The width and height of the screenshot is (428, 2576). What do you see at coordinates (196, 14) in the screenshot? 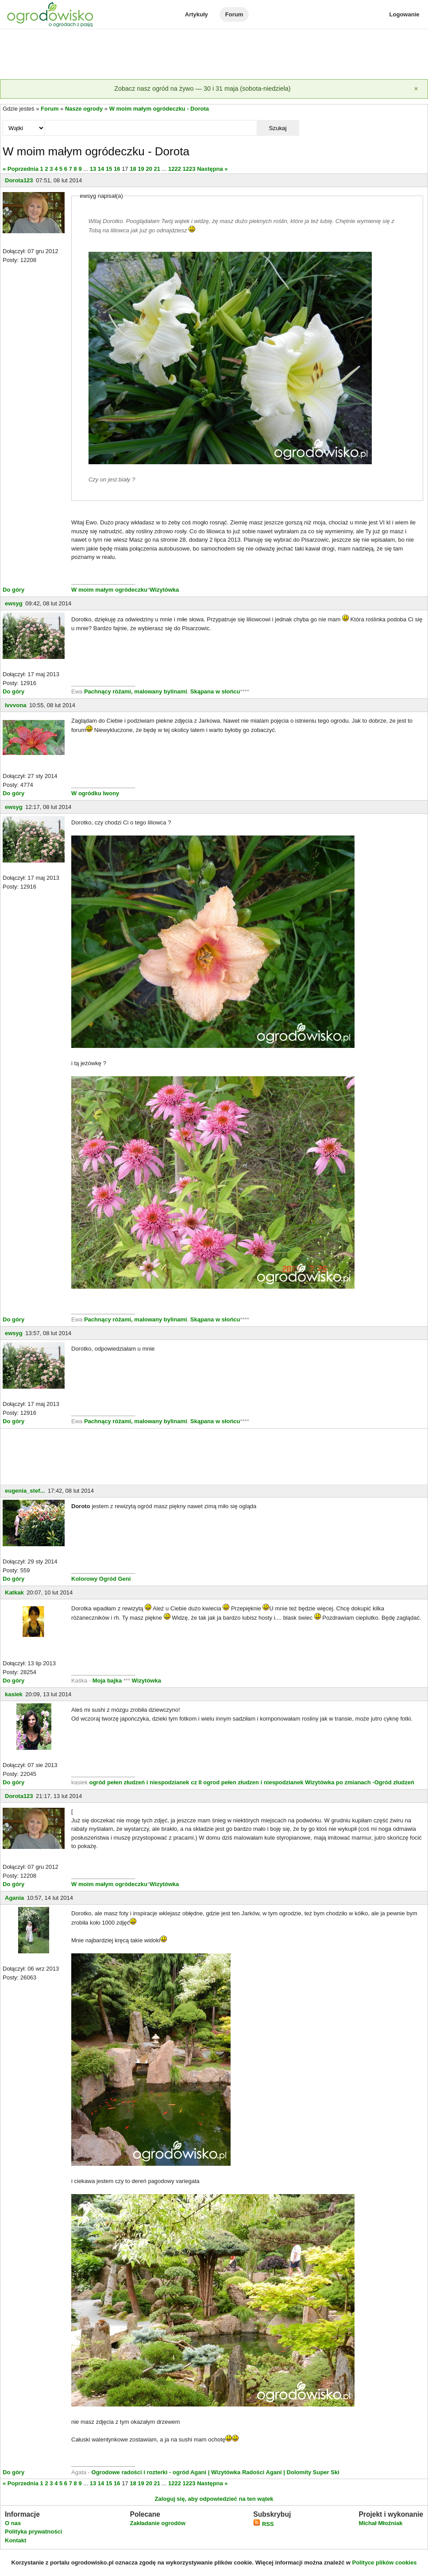
I see `Artykuły` at bounding box center [196, 14].